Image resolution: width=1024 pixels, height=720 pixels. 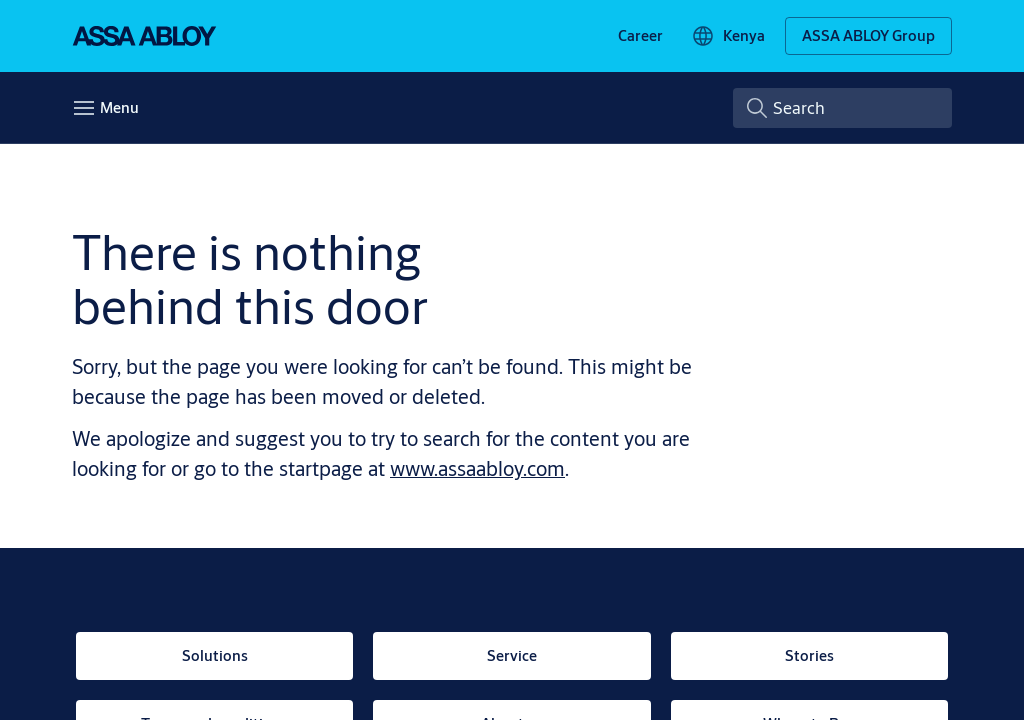 I want to click on [combobox], so click(x=842, y=108).